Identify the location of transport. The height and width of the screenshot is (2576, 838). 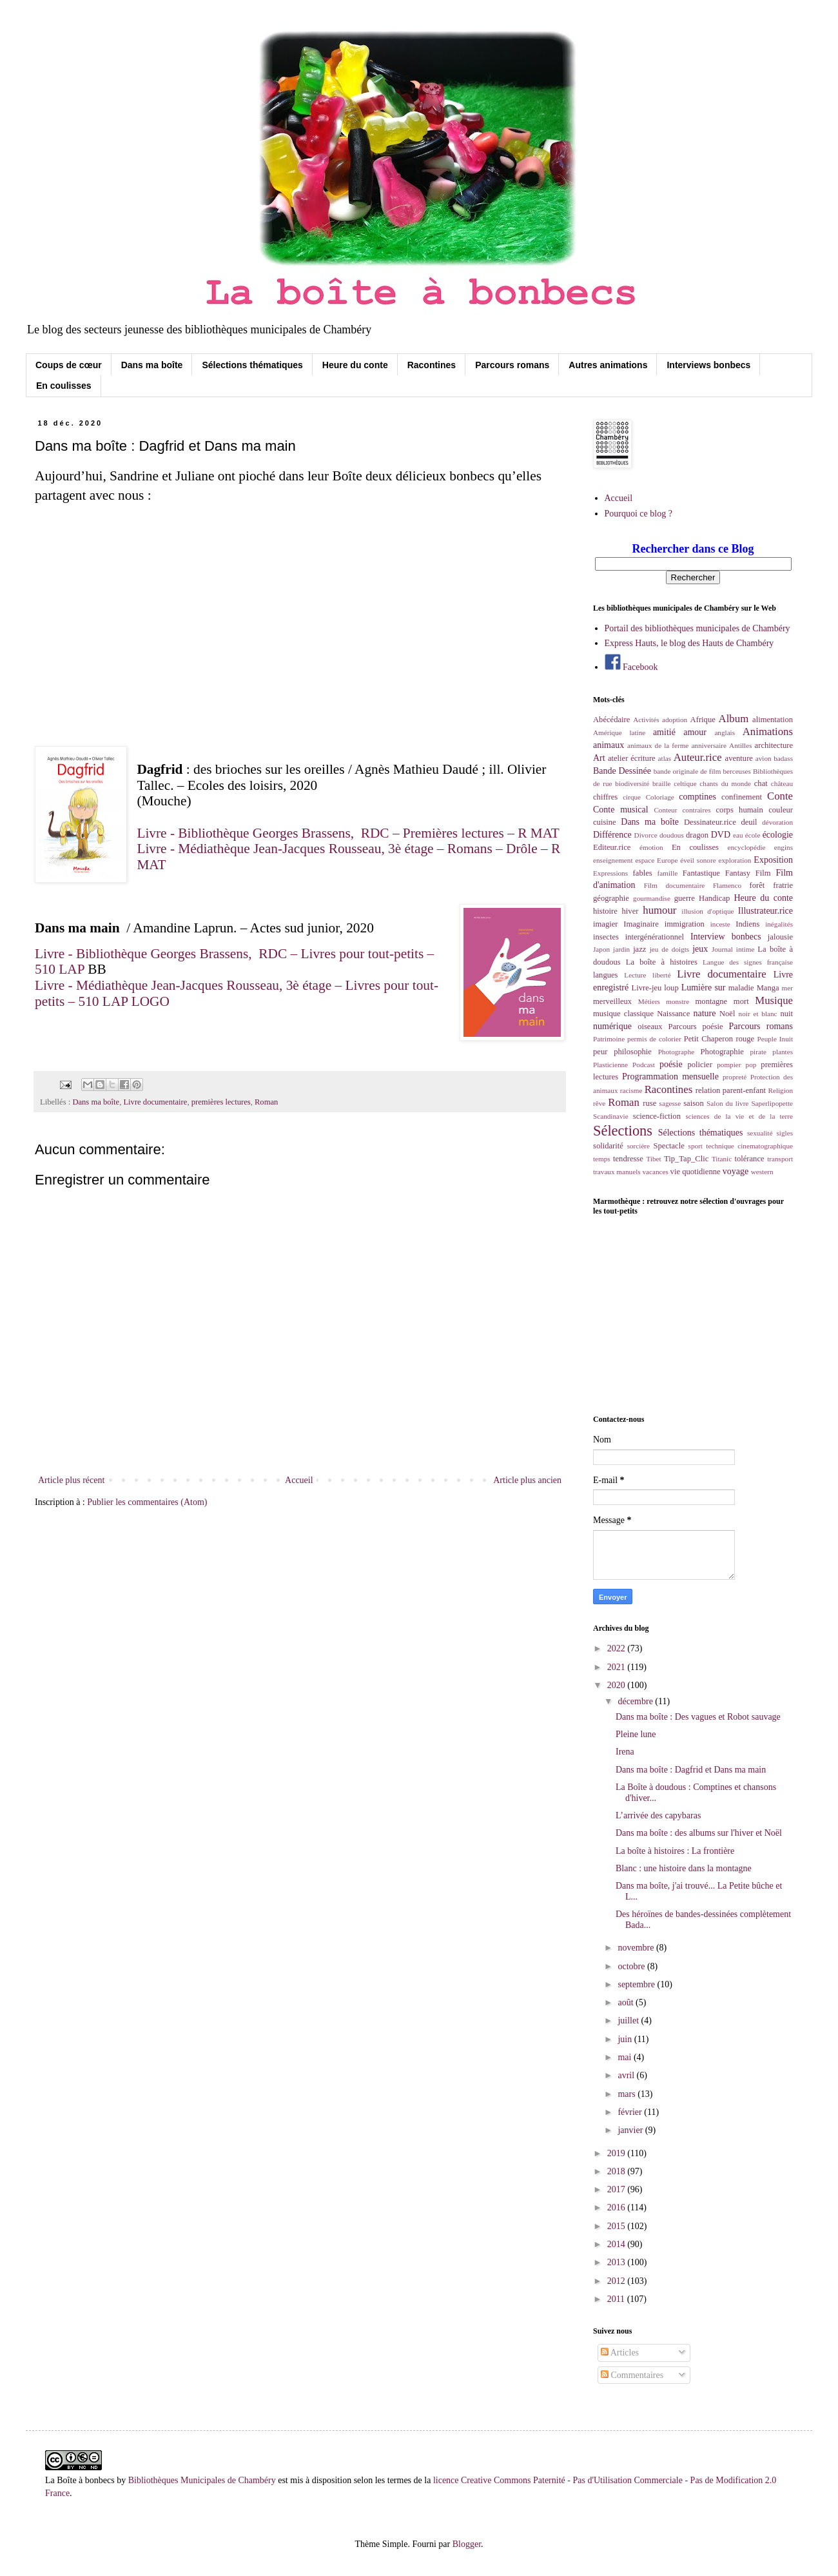
(780, 1159).